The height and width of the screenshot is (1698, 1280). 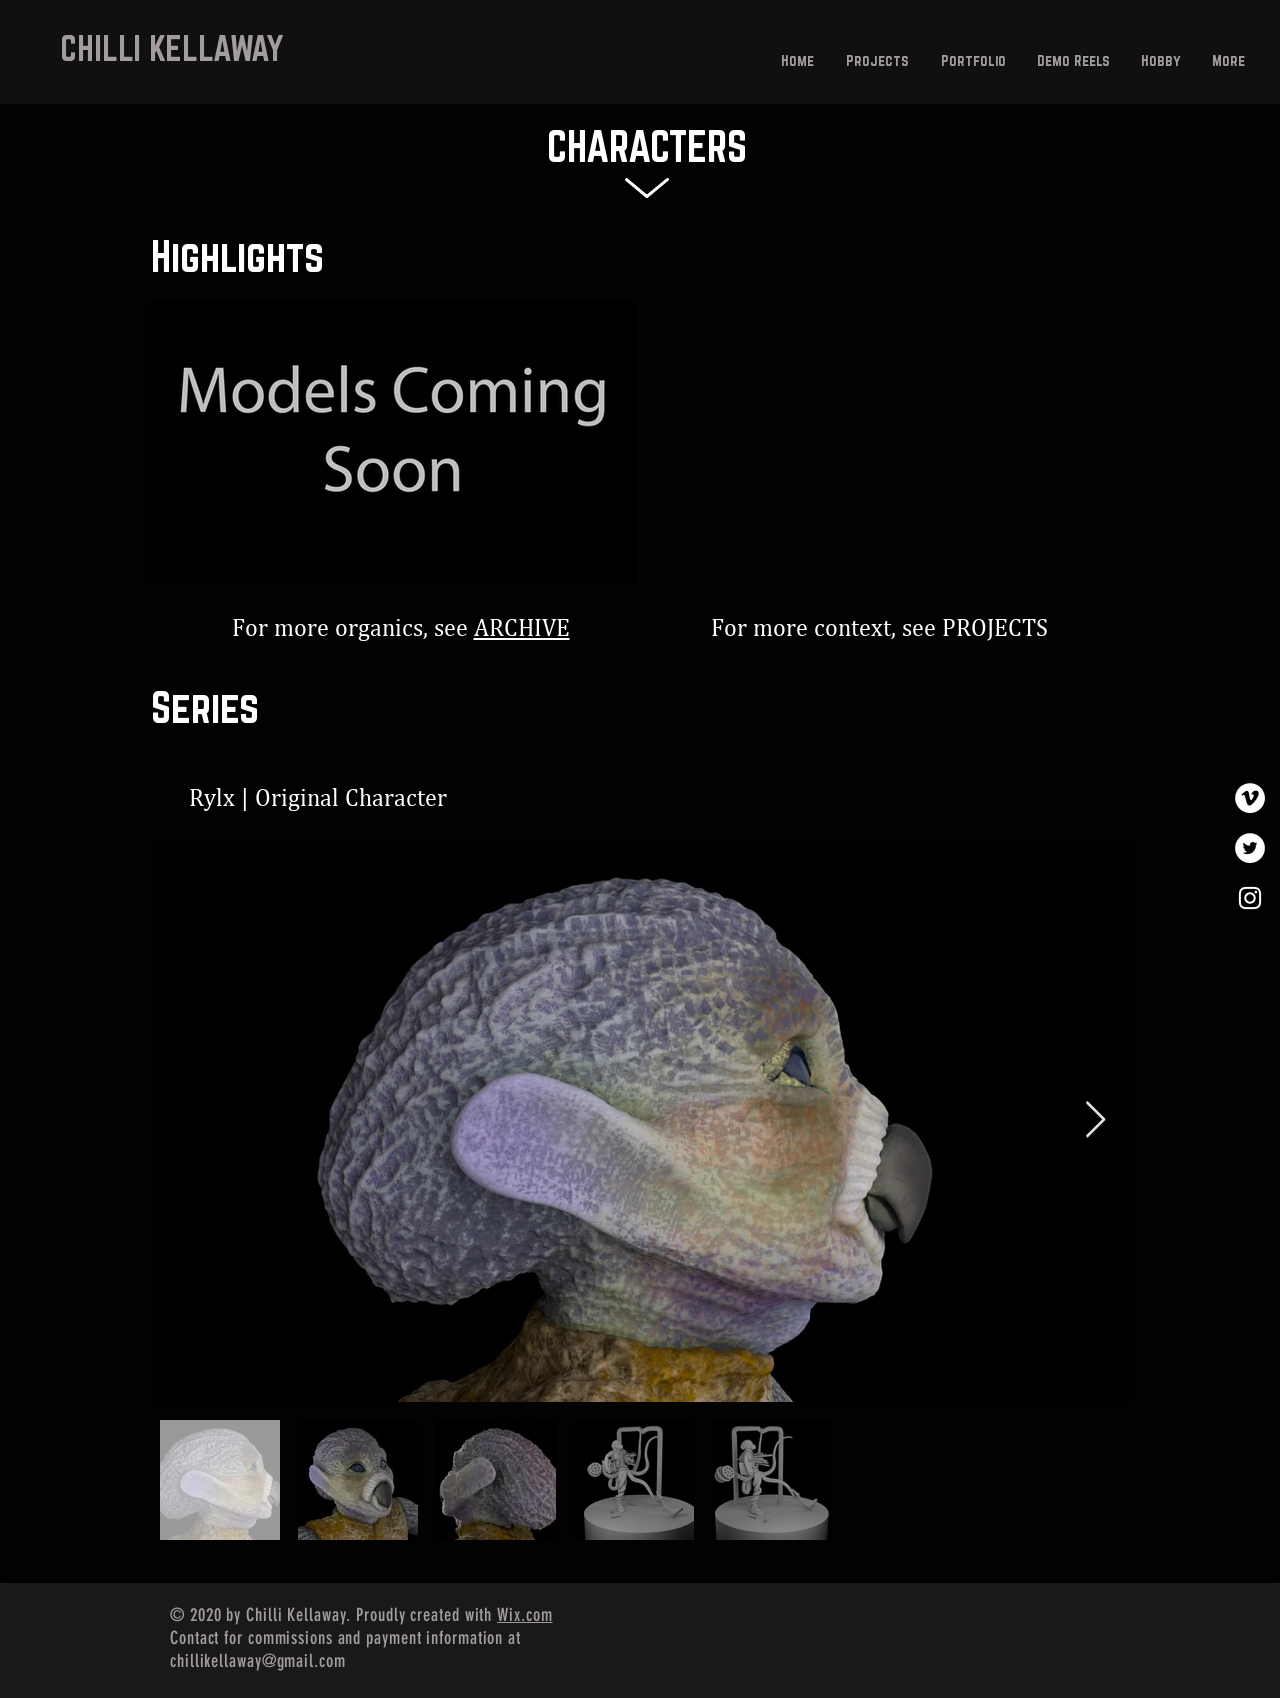 I want to click on ARCHIVE, so click(x=522, y=629).